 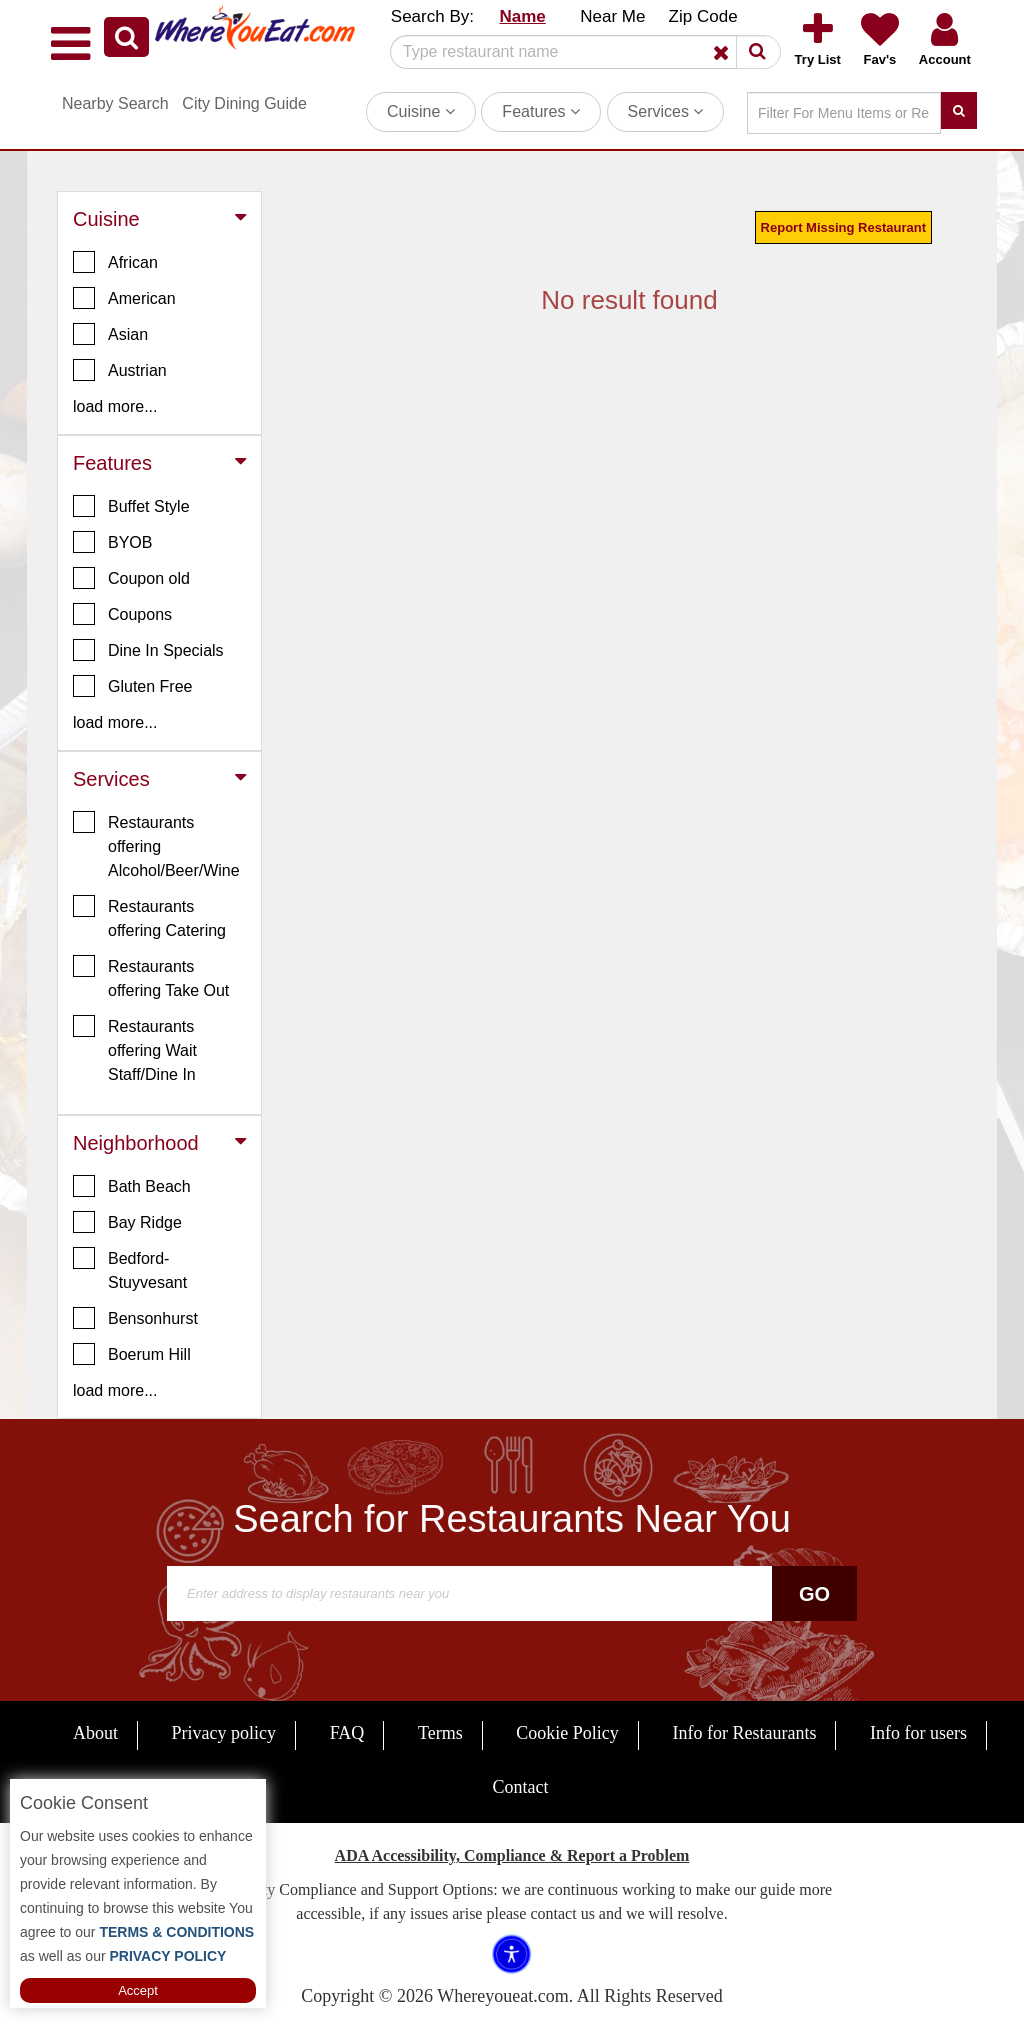 I want to click on Features, so click(x=541, y=111).